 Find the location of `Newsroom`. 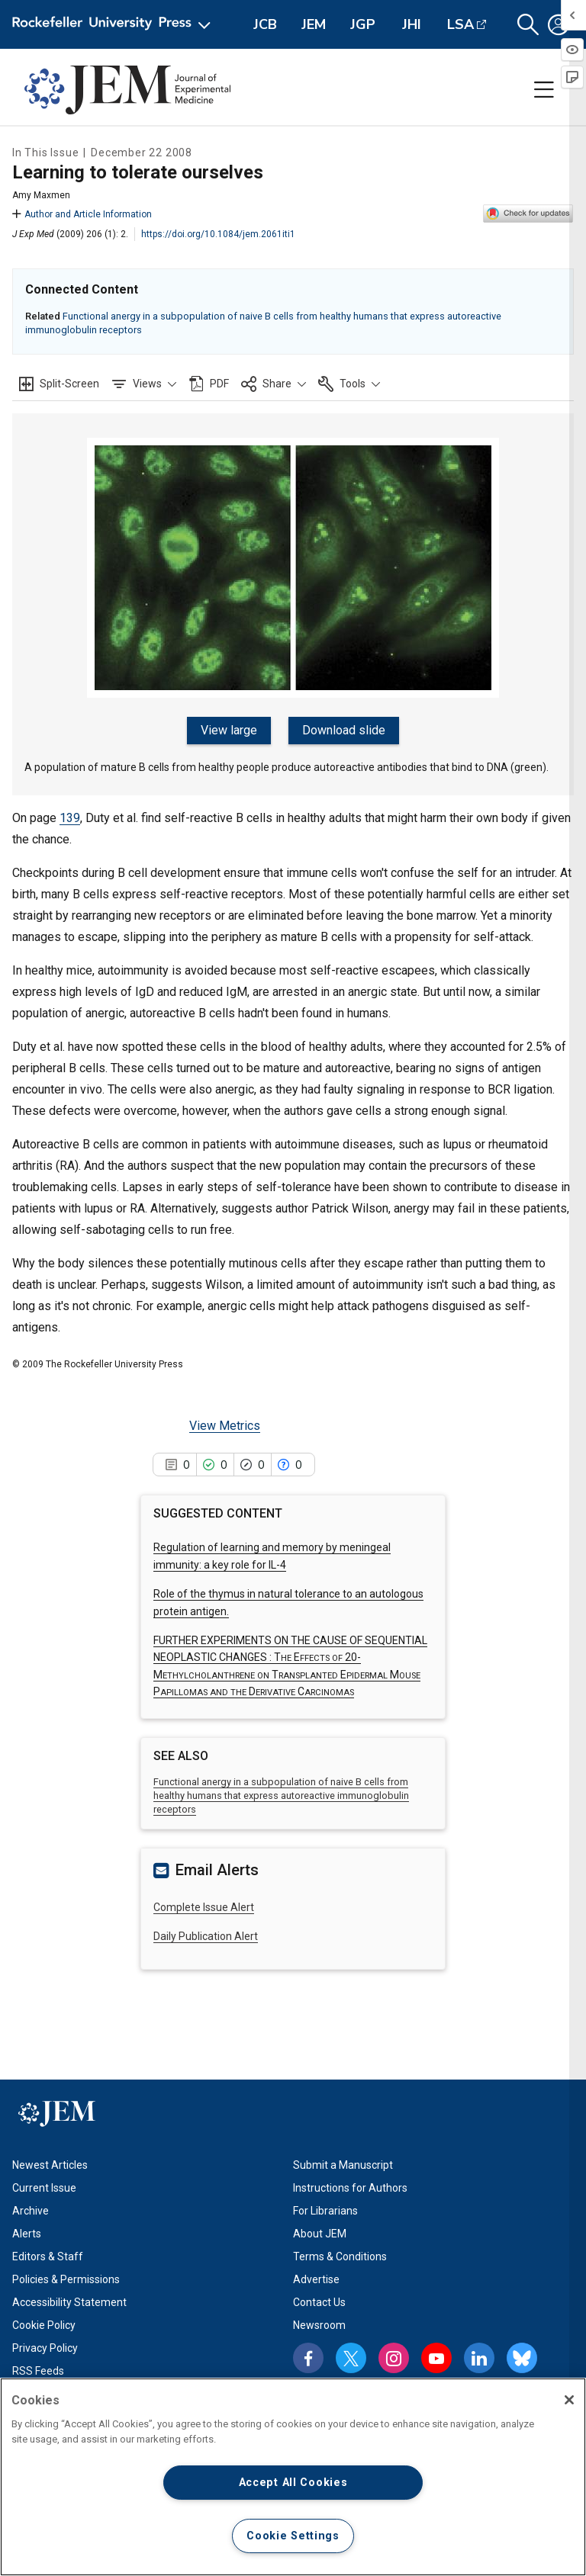

Newsroom is located at coordinates (319, 2323).